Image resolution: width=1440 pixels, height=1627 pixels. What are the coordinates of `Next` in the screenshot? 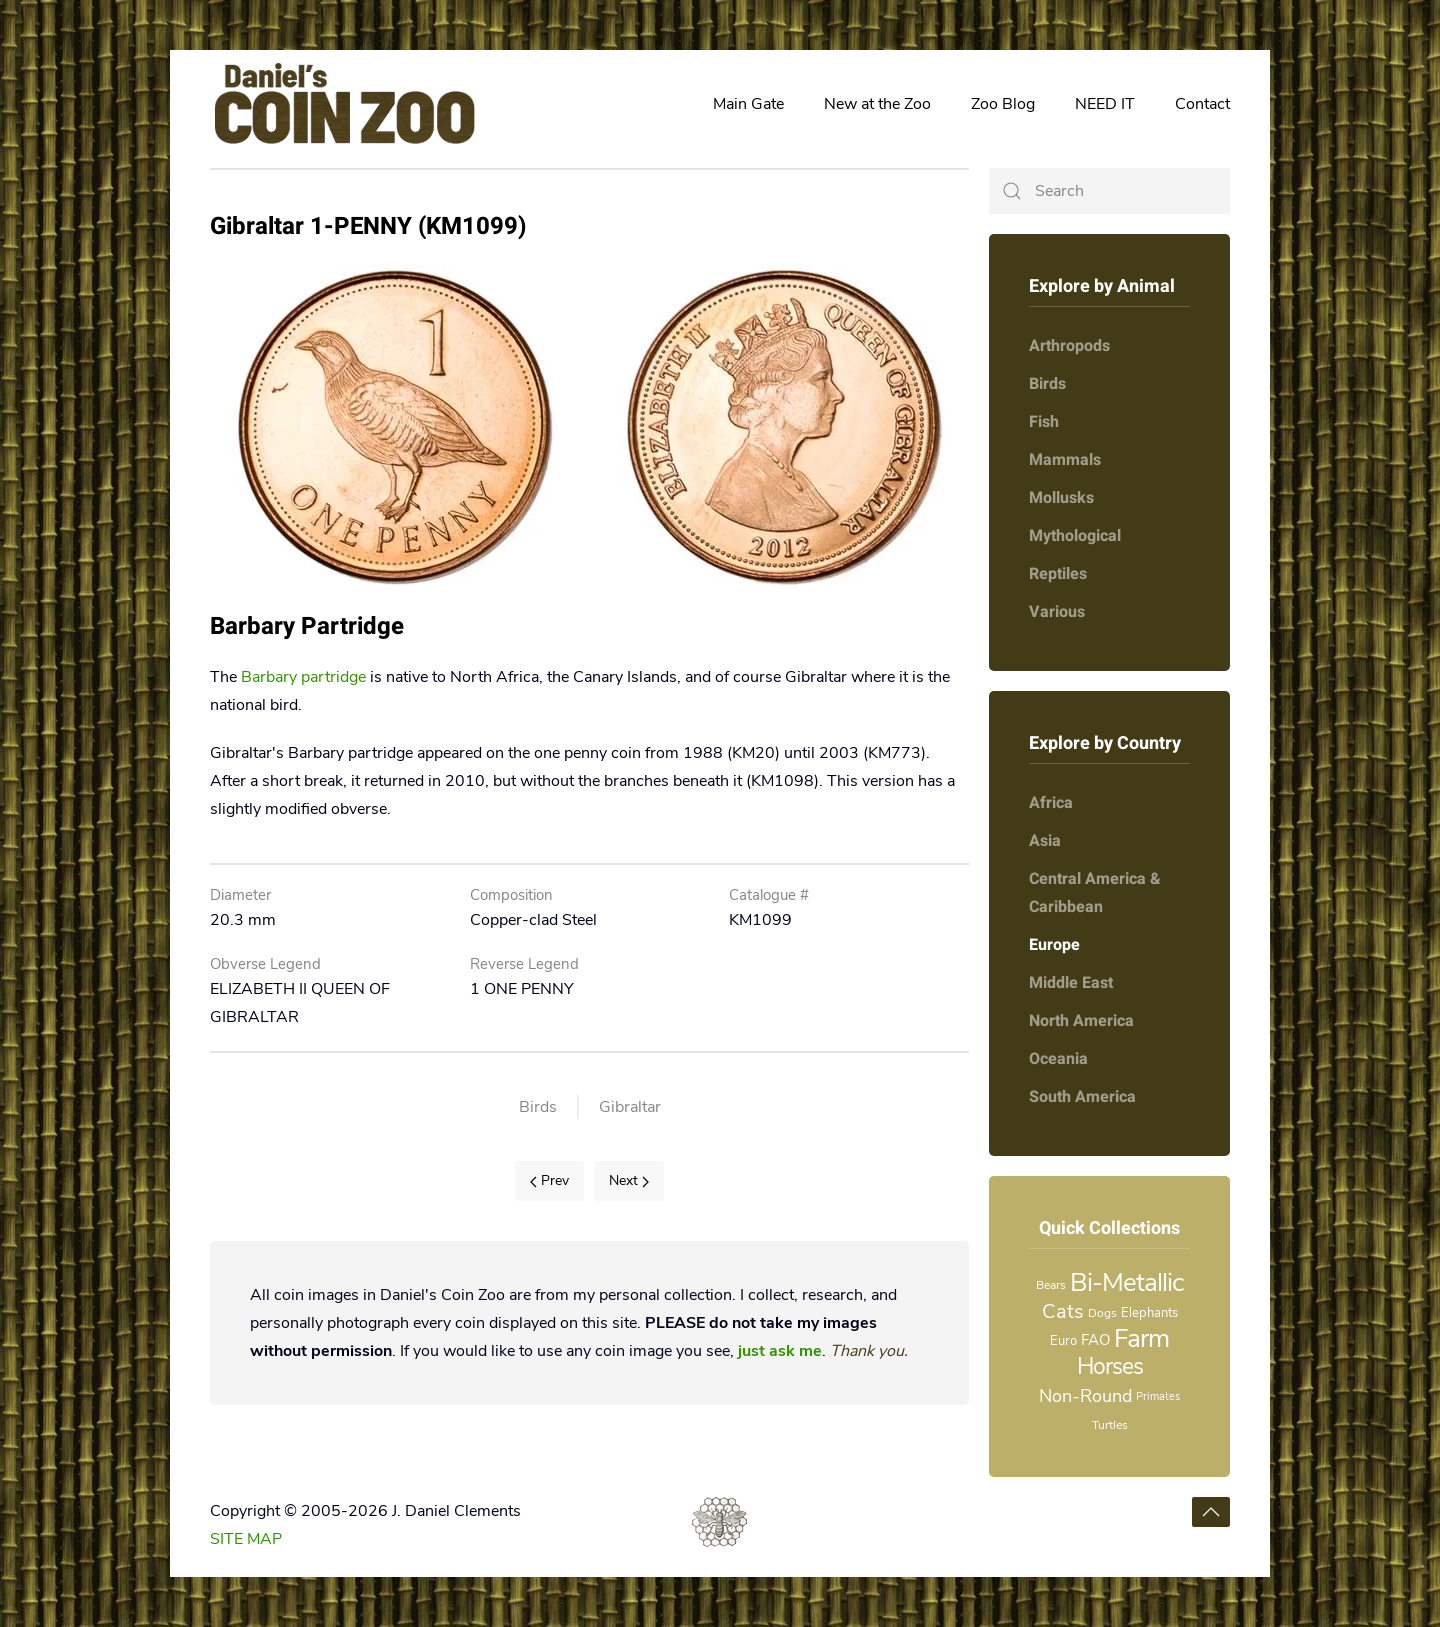 It's located at (629, 1180).